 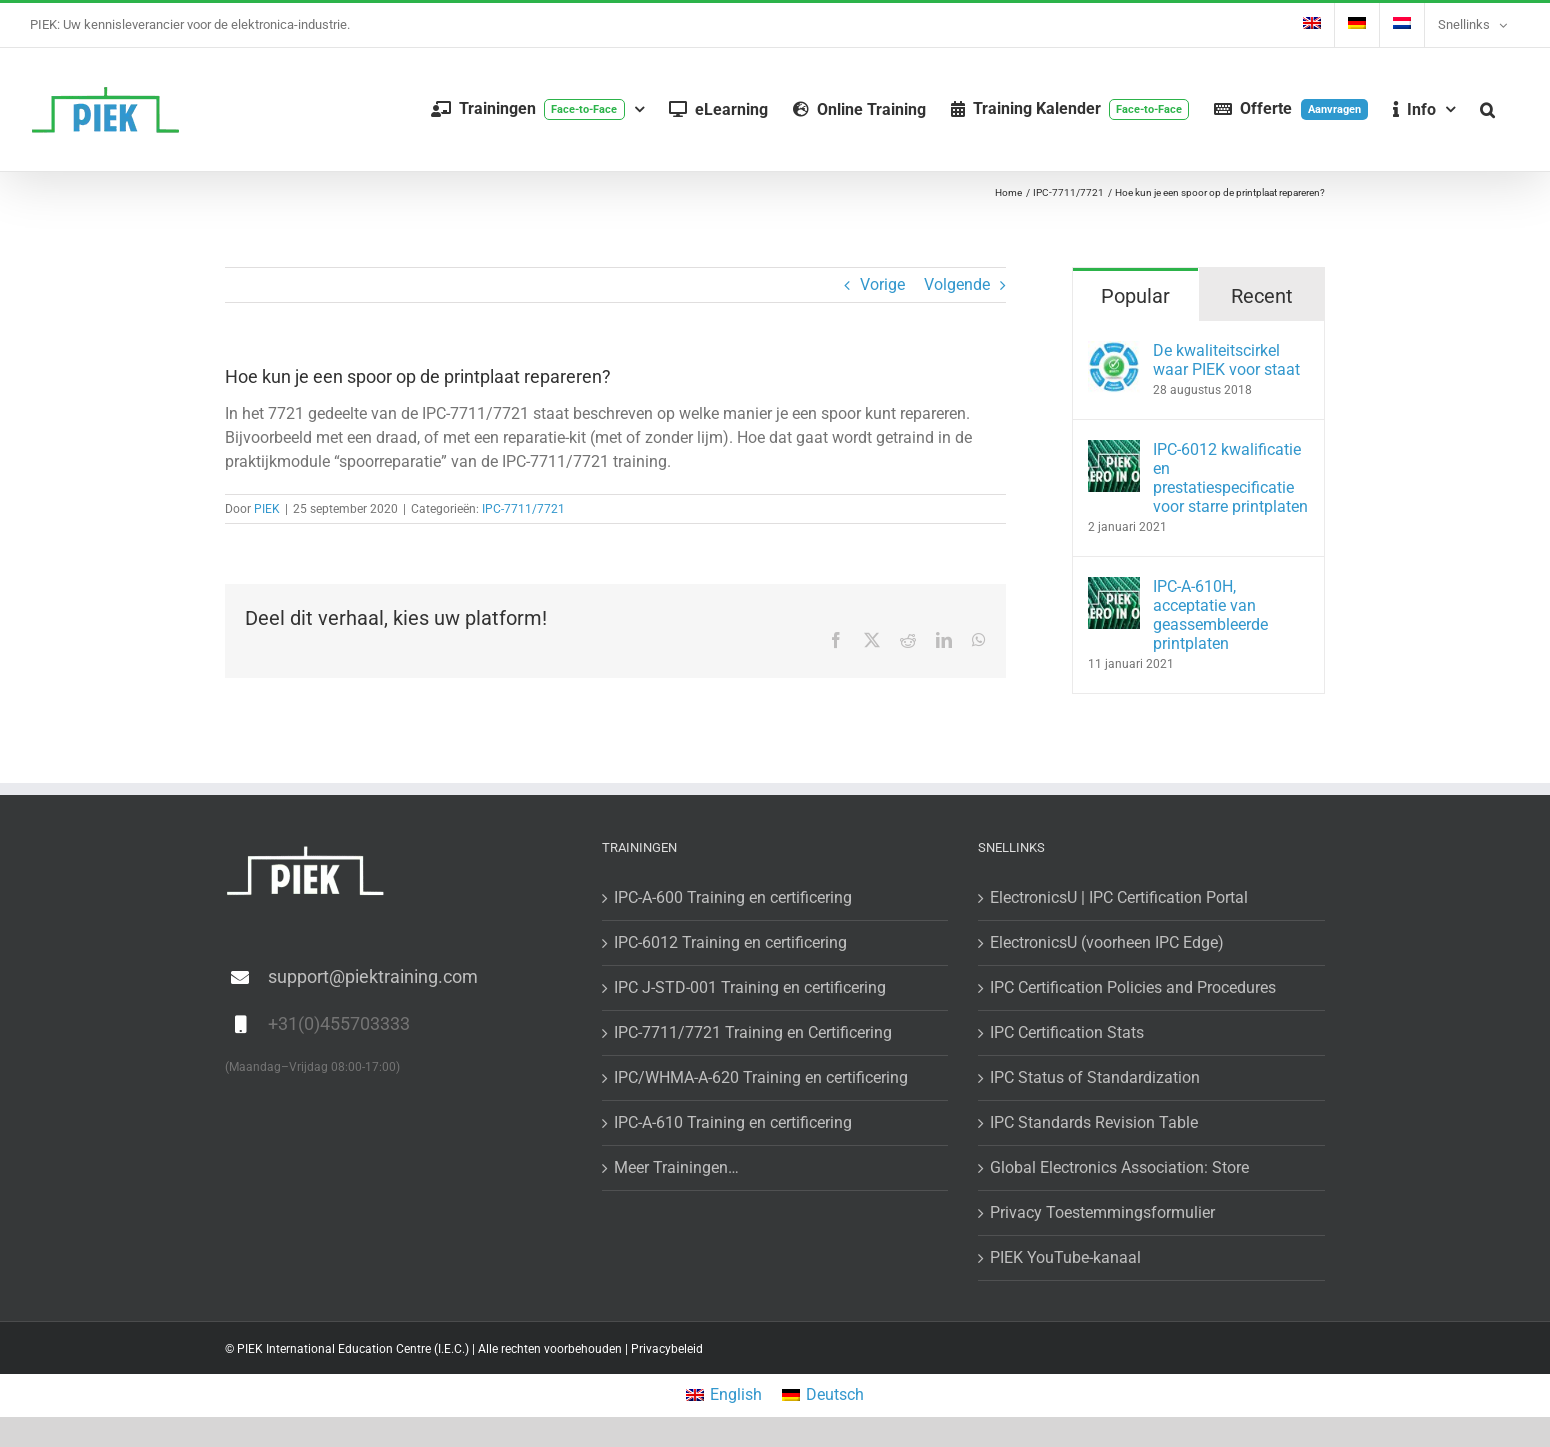 What do you see at coordinates (730, 942) in the screenshot?
I see `IPC-6012 Training en certificering` at bounding box center [730, 942].